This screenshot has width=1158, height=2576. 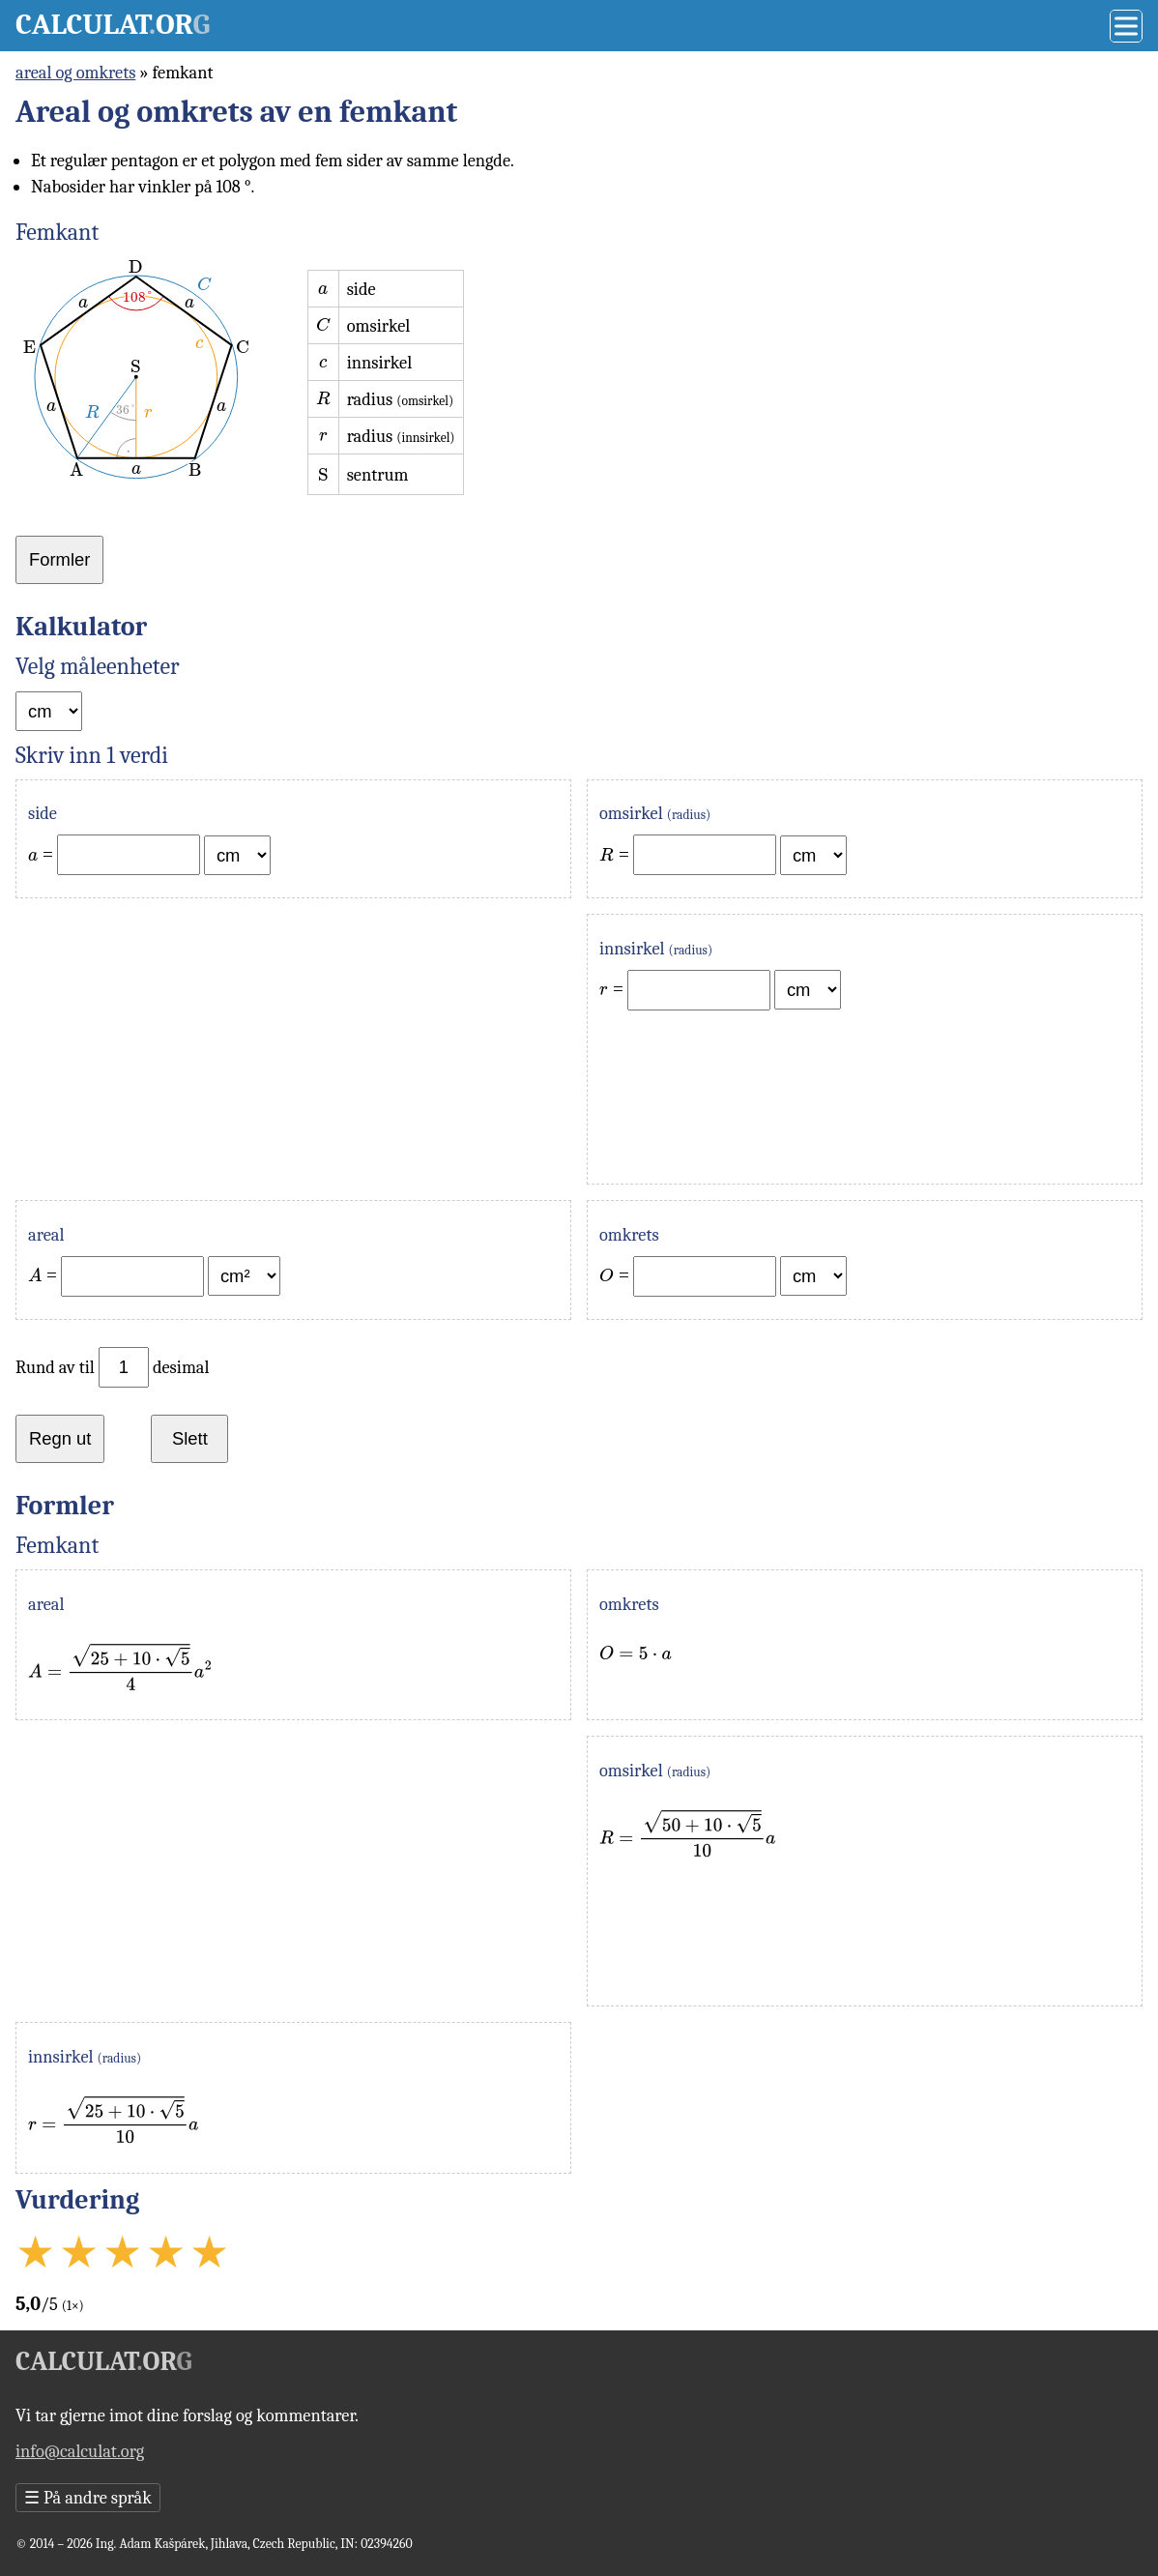 I want to click on Calculator, so click(x=112, y=25).